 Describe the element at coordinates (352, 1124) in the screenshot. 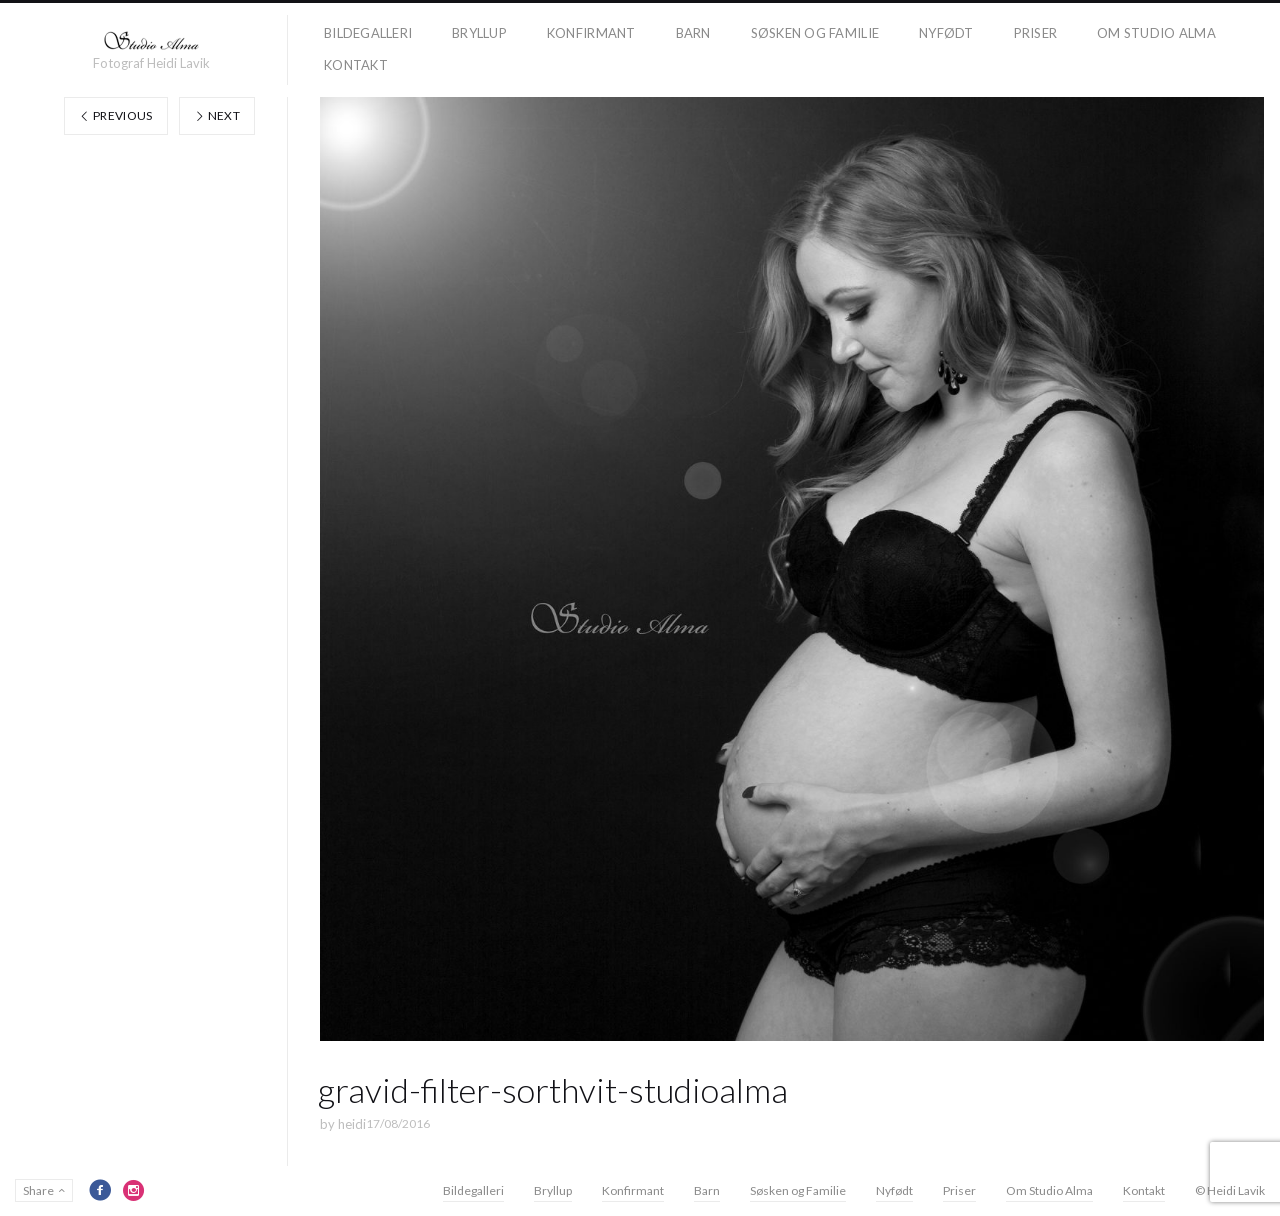

I see `heidi` at that location.